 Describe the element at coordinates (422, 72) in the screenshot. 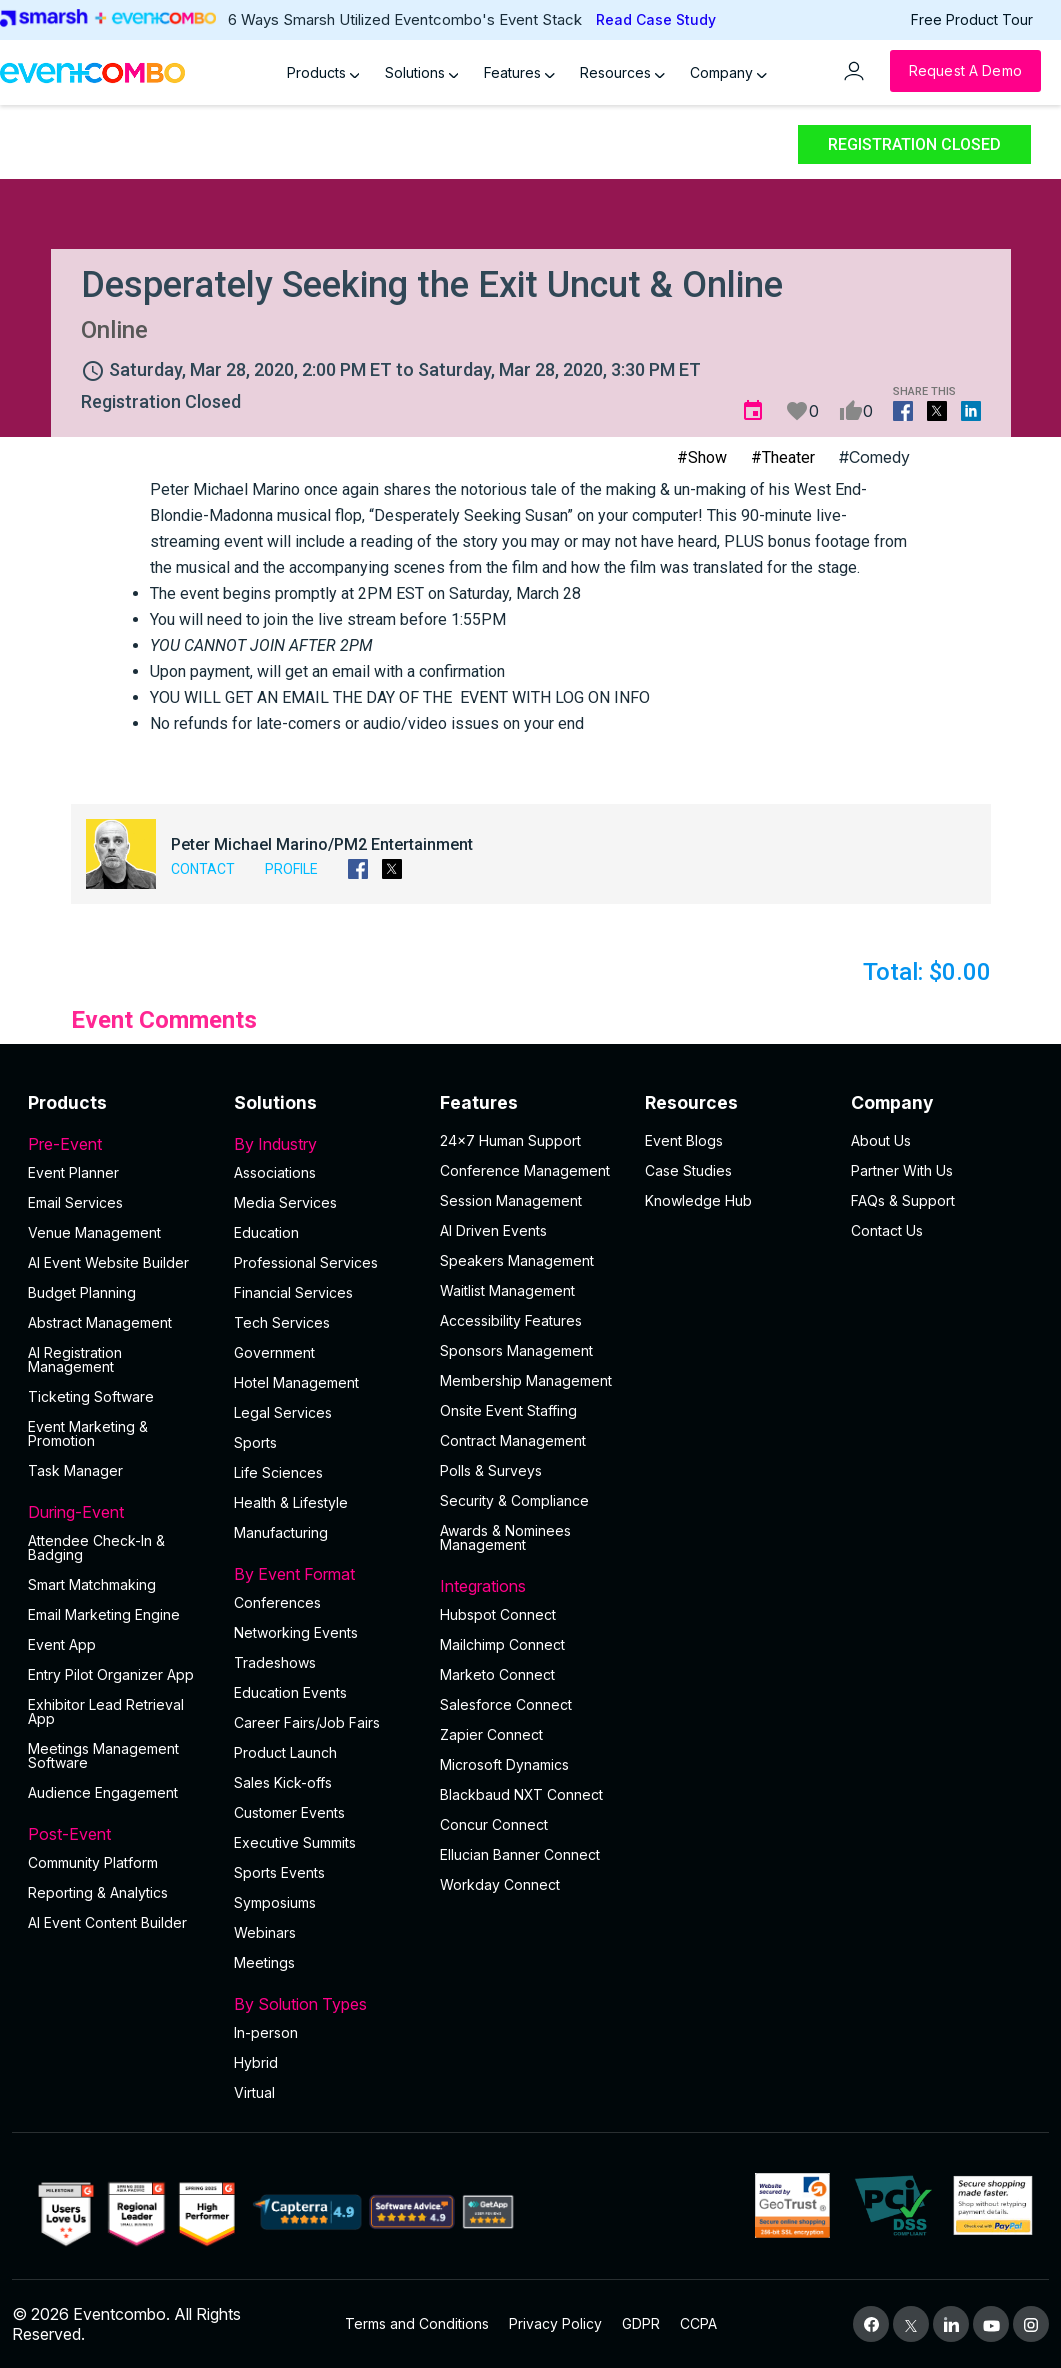

I see `Solutions` at that location.